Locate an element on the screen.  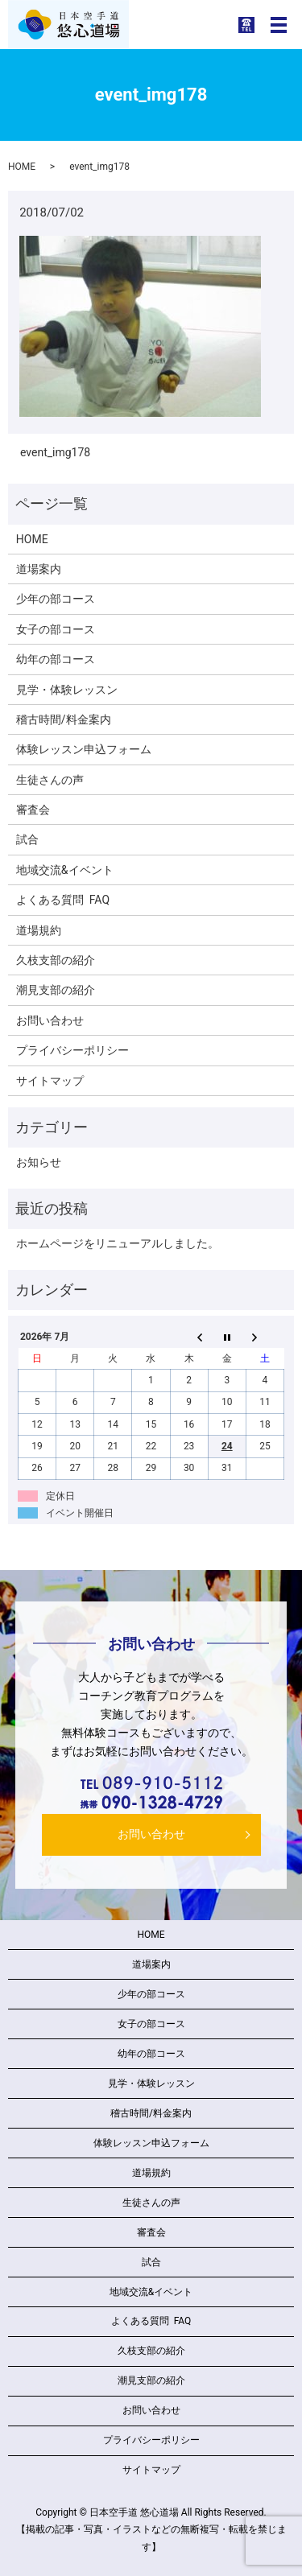
地域交流&イベント is located at coordinates (65, 869).